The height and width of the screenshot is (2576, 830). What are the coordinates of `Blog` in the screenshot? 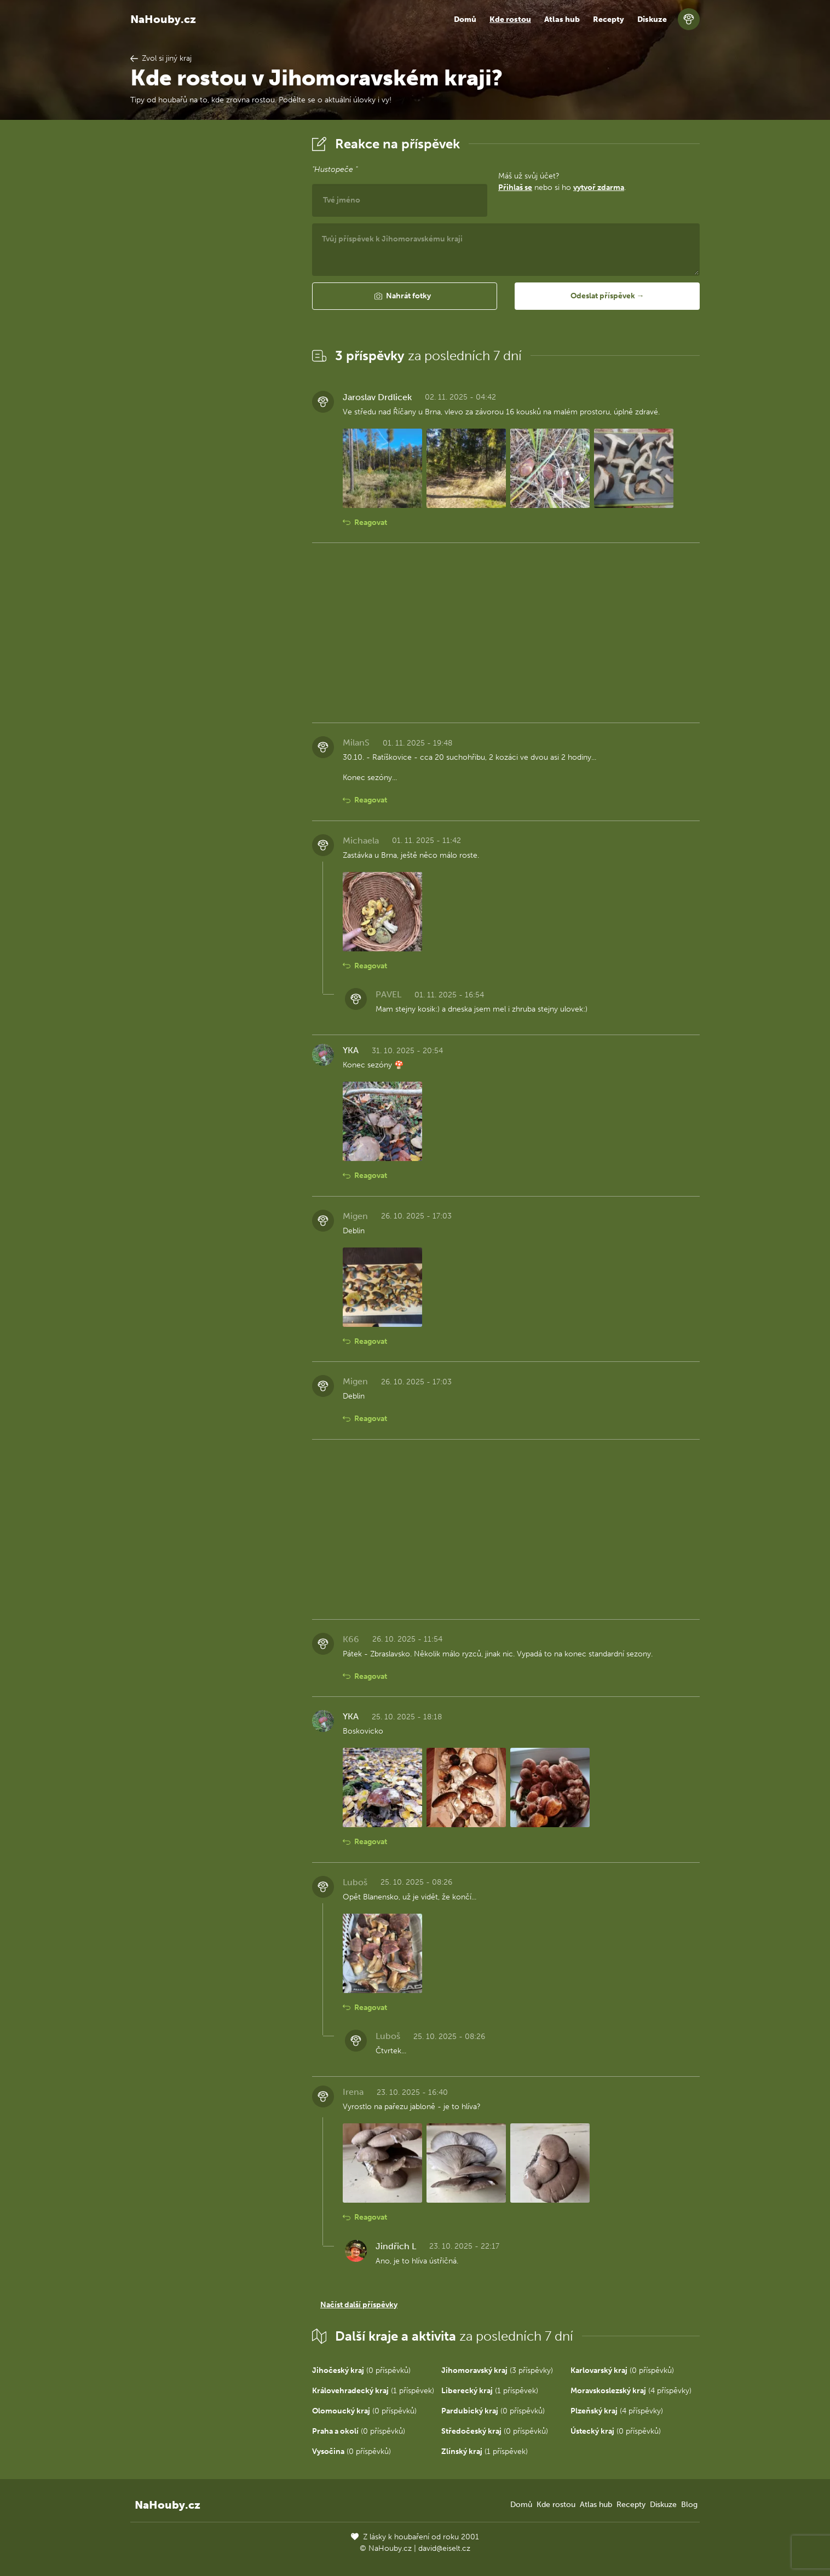 It's located at (689, 2504).